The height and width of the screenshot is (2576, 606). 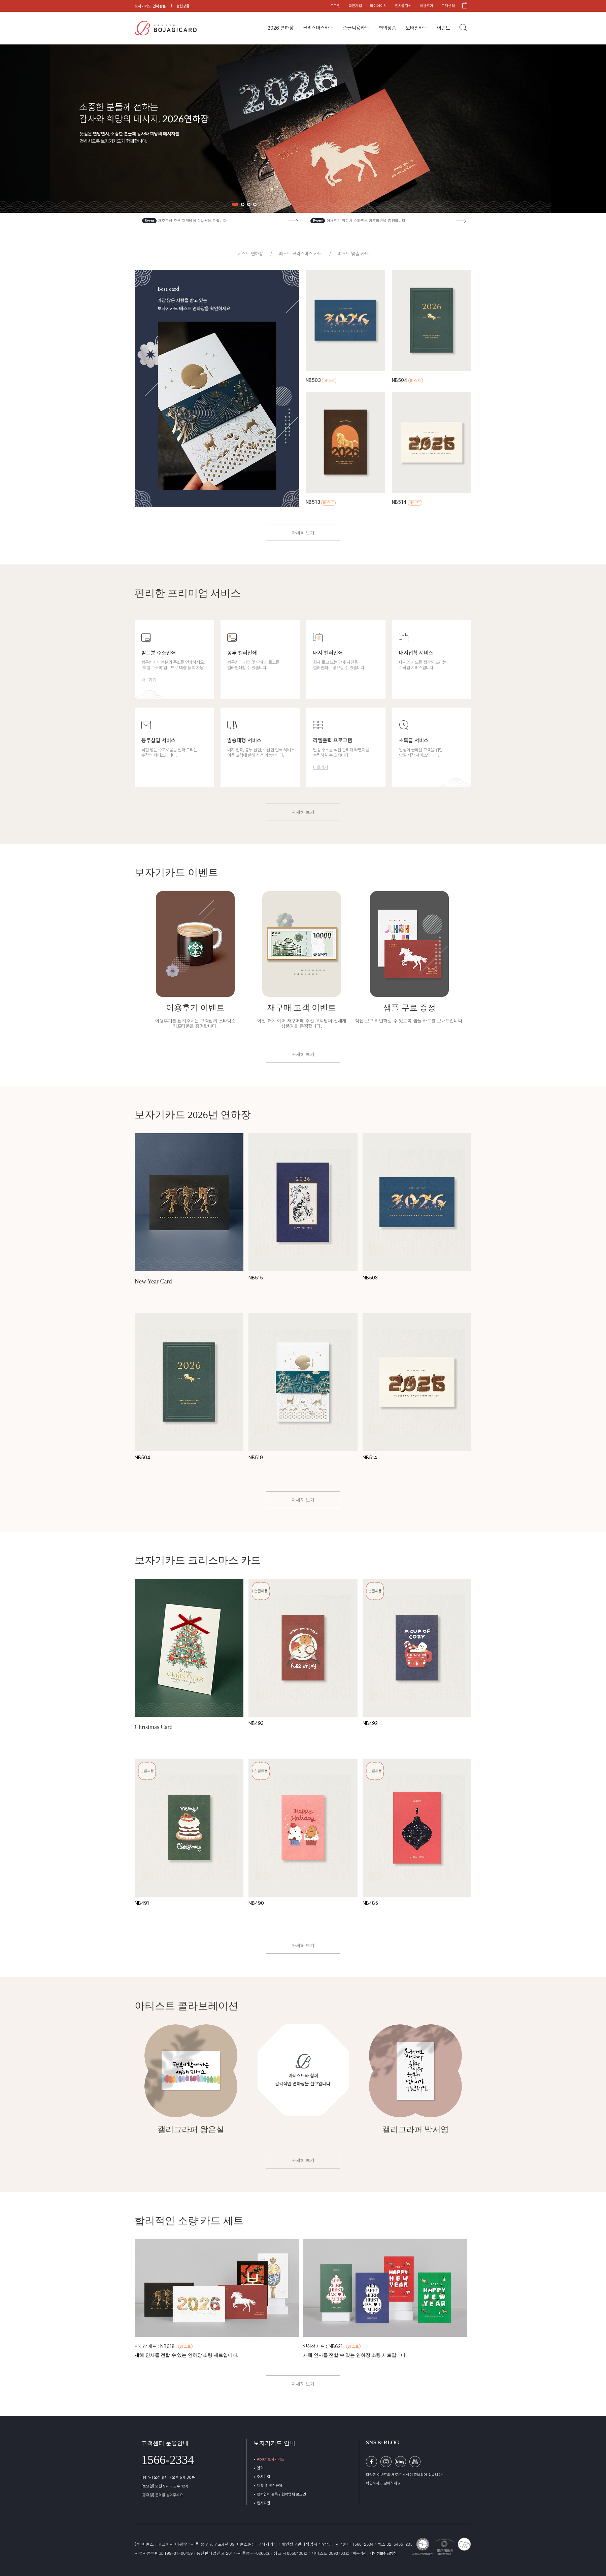 I want to click on 이용약관, so click(x=360, y=2553).